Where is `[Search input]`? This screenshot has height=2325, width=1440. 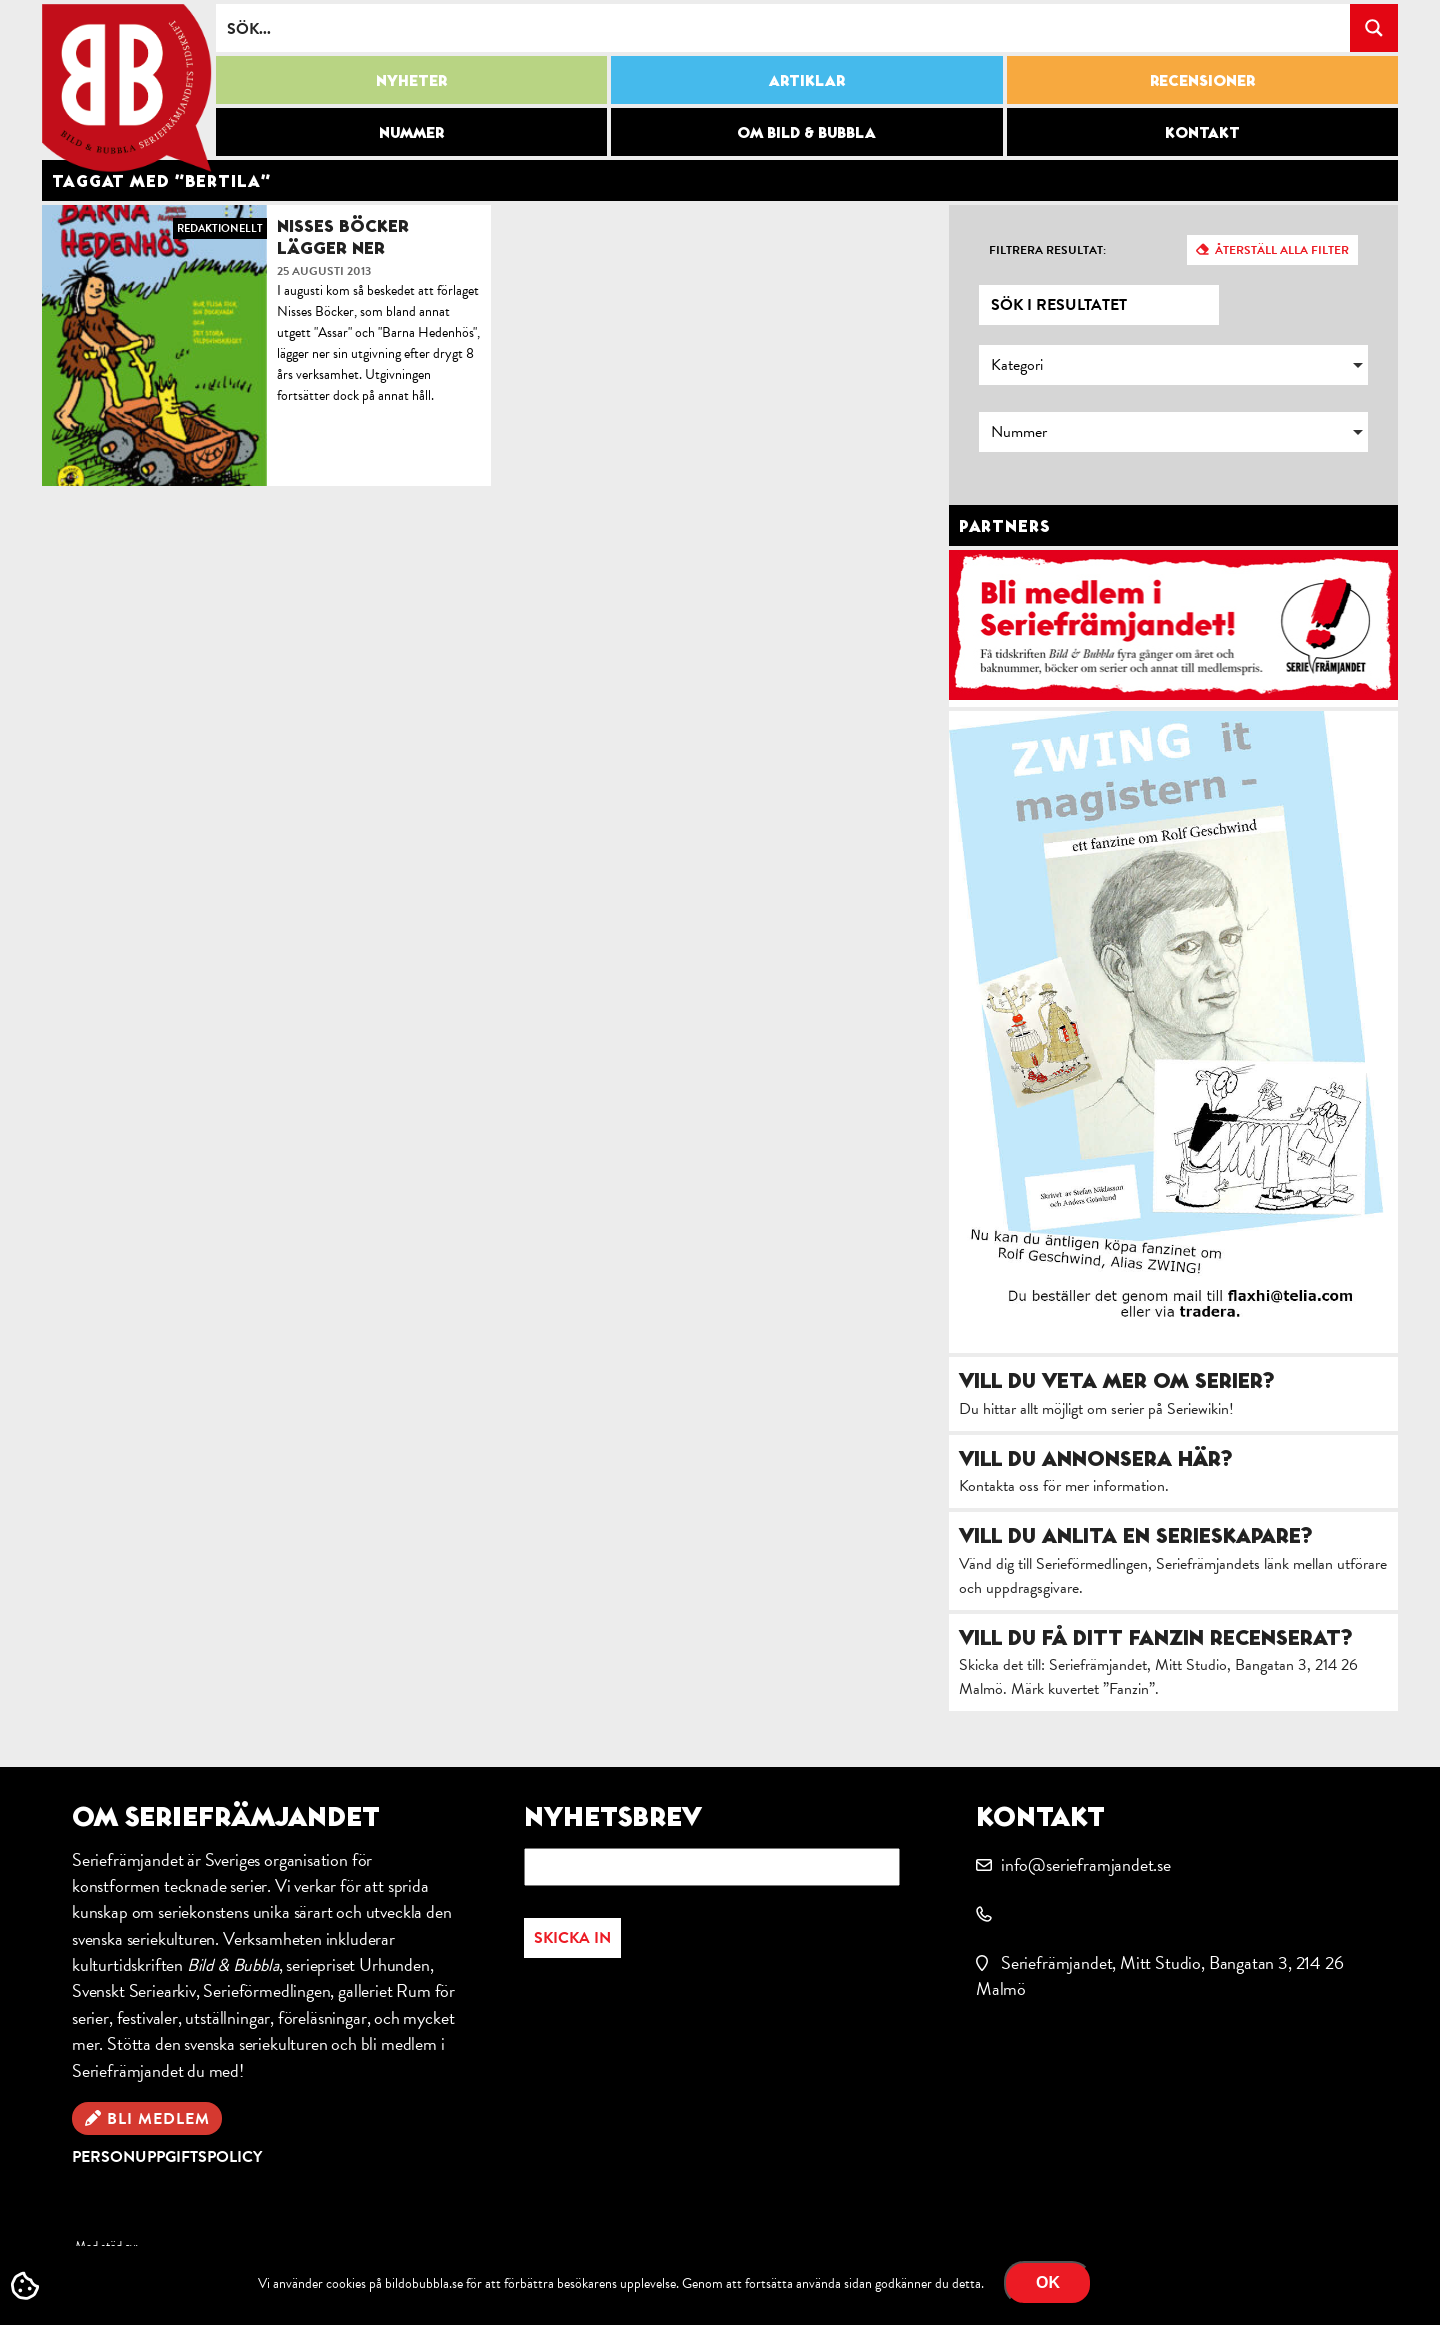
[Search input] is located at coordinates (784, 28).